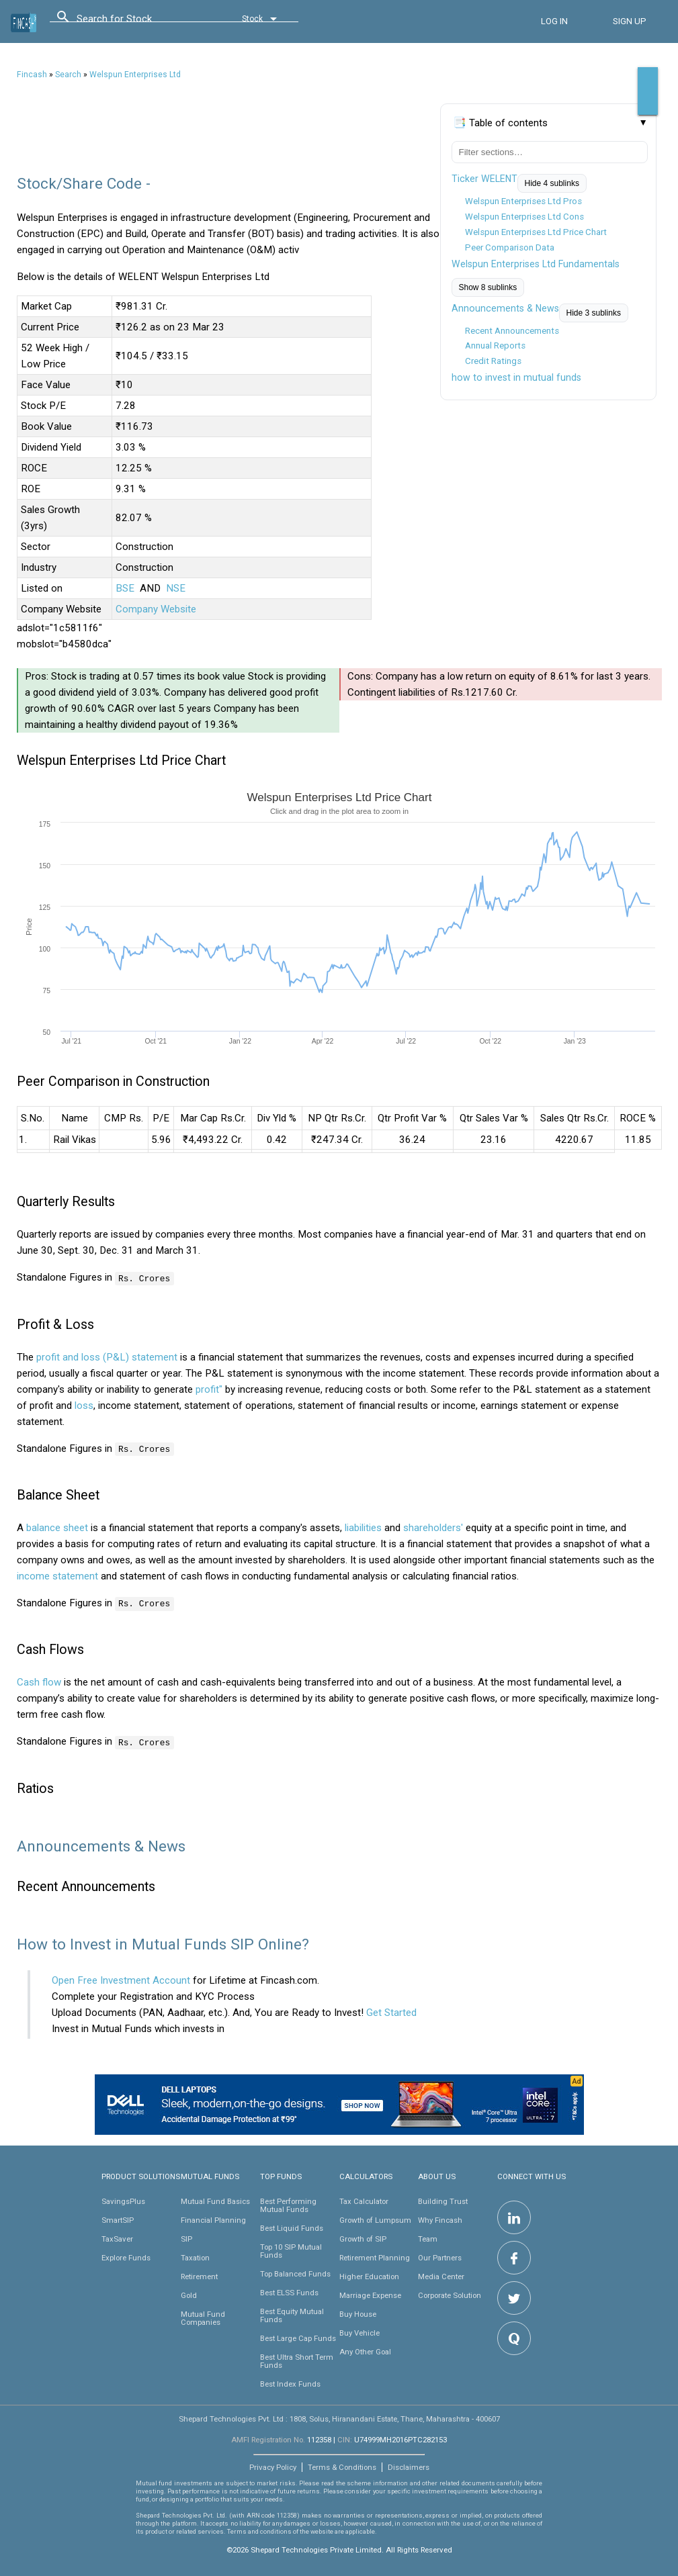 This screenshot has height=2576, width=678. What do you see at coordinates (342, 2466) in the screenshot?
I see `Terms & Conditions` at bounding box center [342, 2466].